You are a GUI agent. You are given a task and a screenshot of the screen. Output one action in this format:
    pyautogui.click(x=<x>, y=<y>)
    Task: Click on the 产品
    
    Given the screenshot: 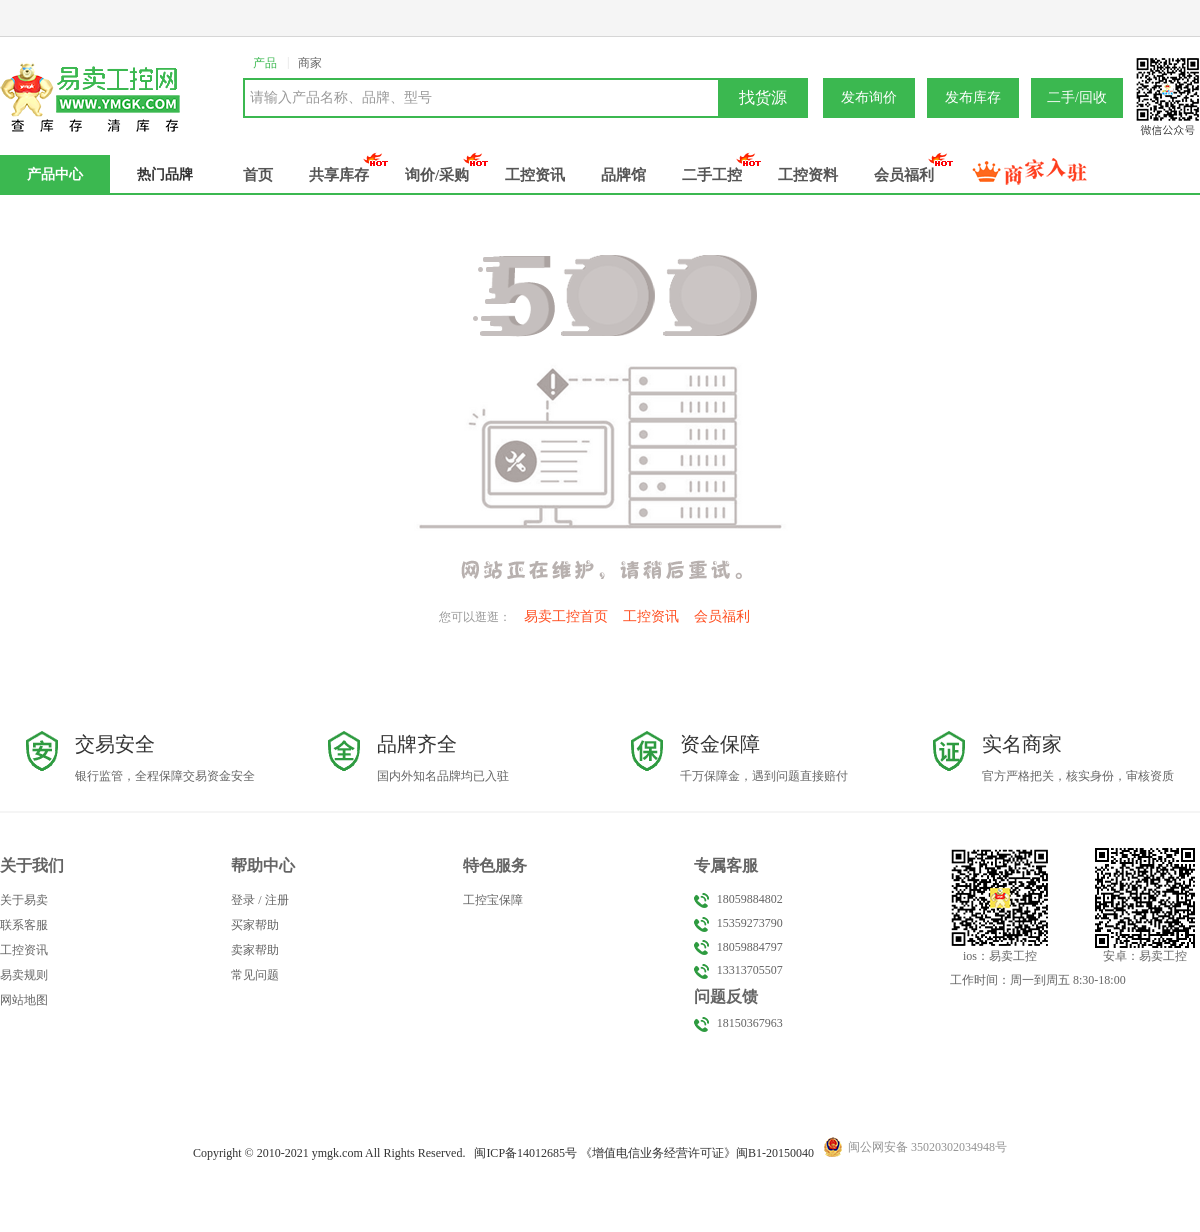 What is the action you would take?
    pyautogui.click(x=265, y=63)
    